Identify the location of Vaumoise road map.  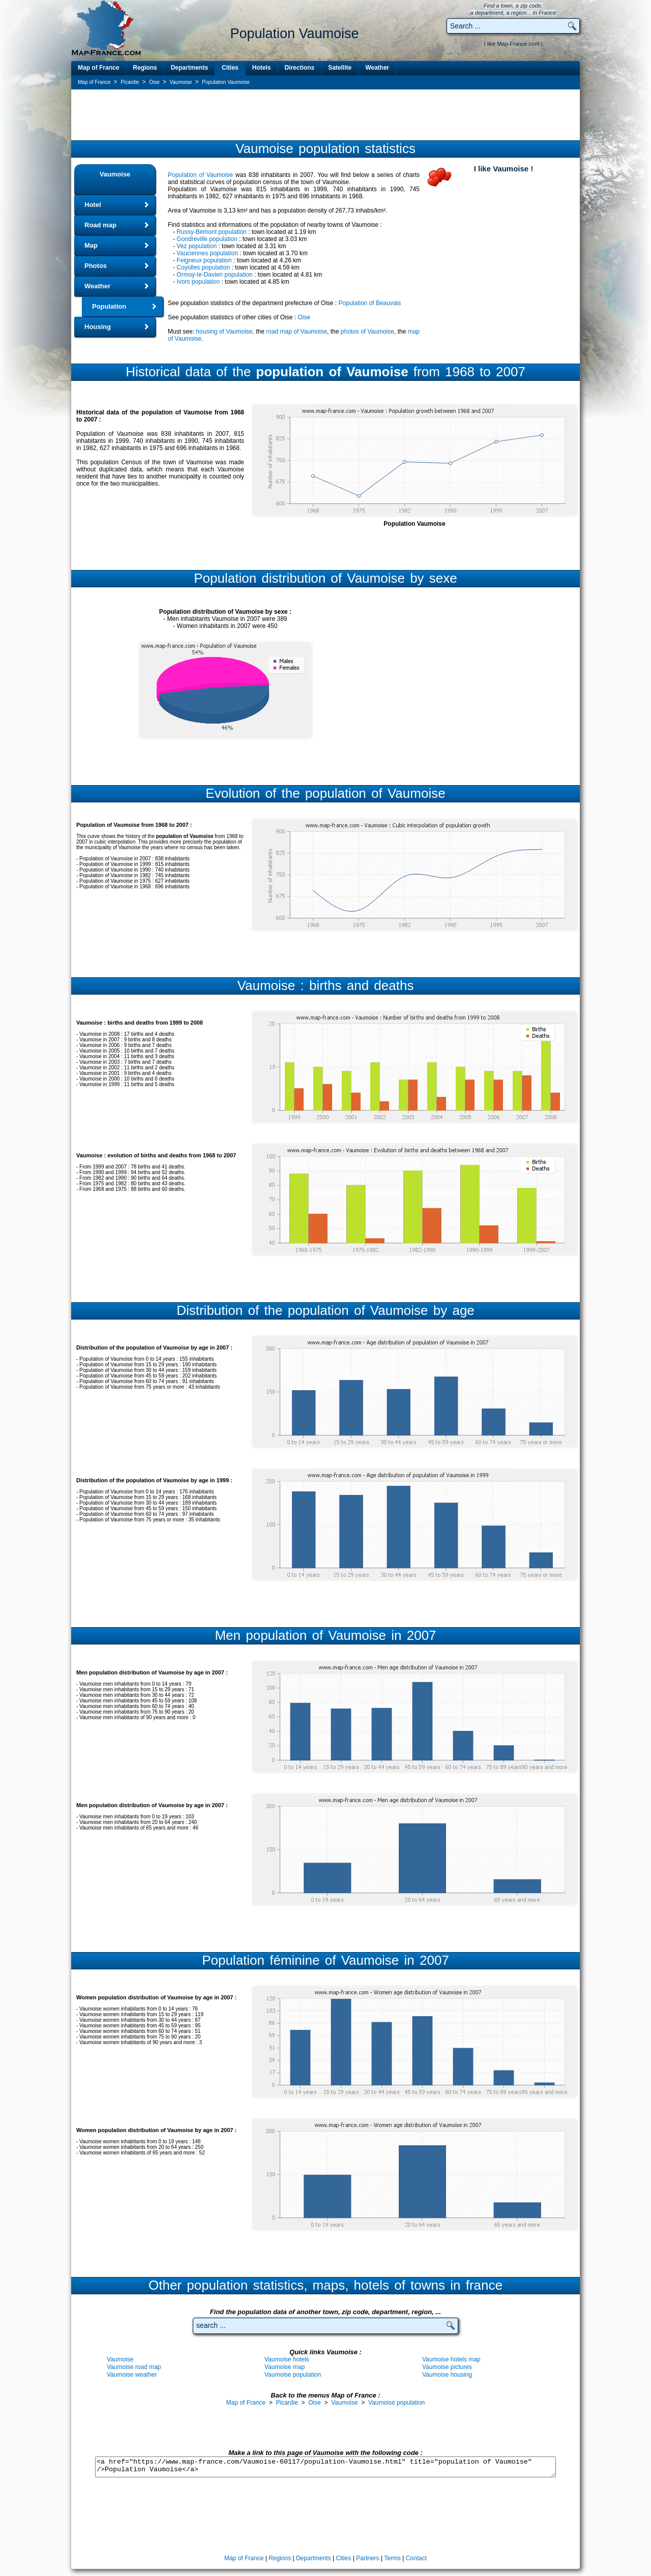
(134, 2367).